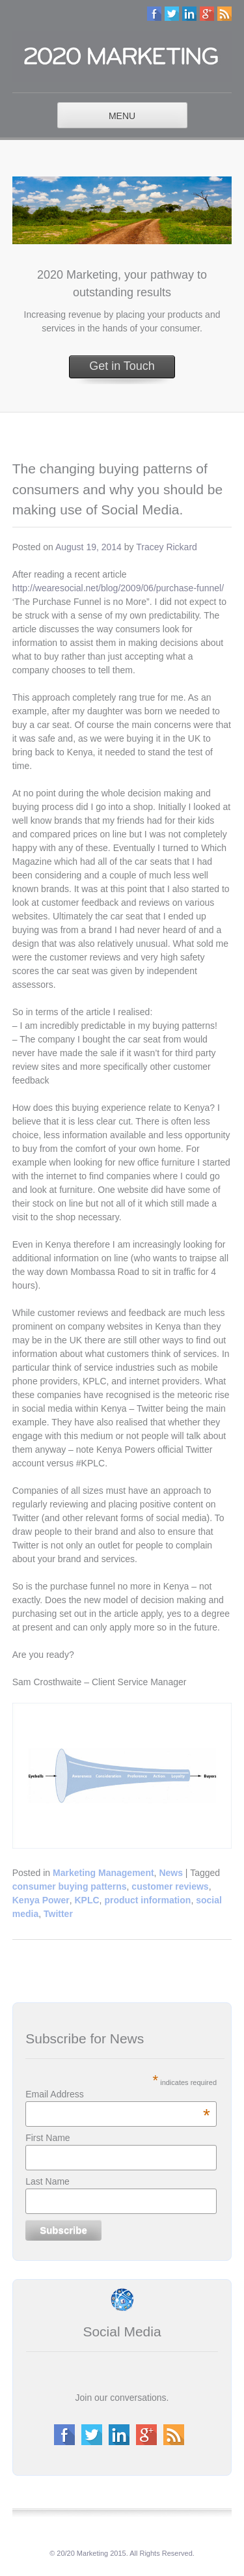 This screenshot has width=244, height=2576. I want to click on First Name, so click(47, 2138).